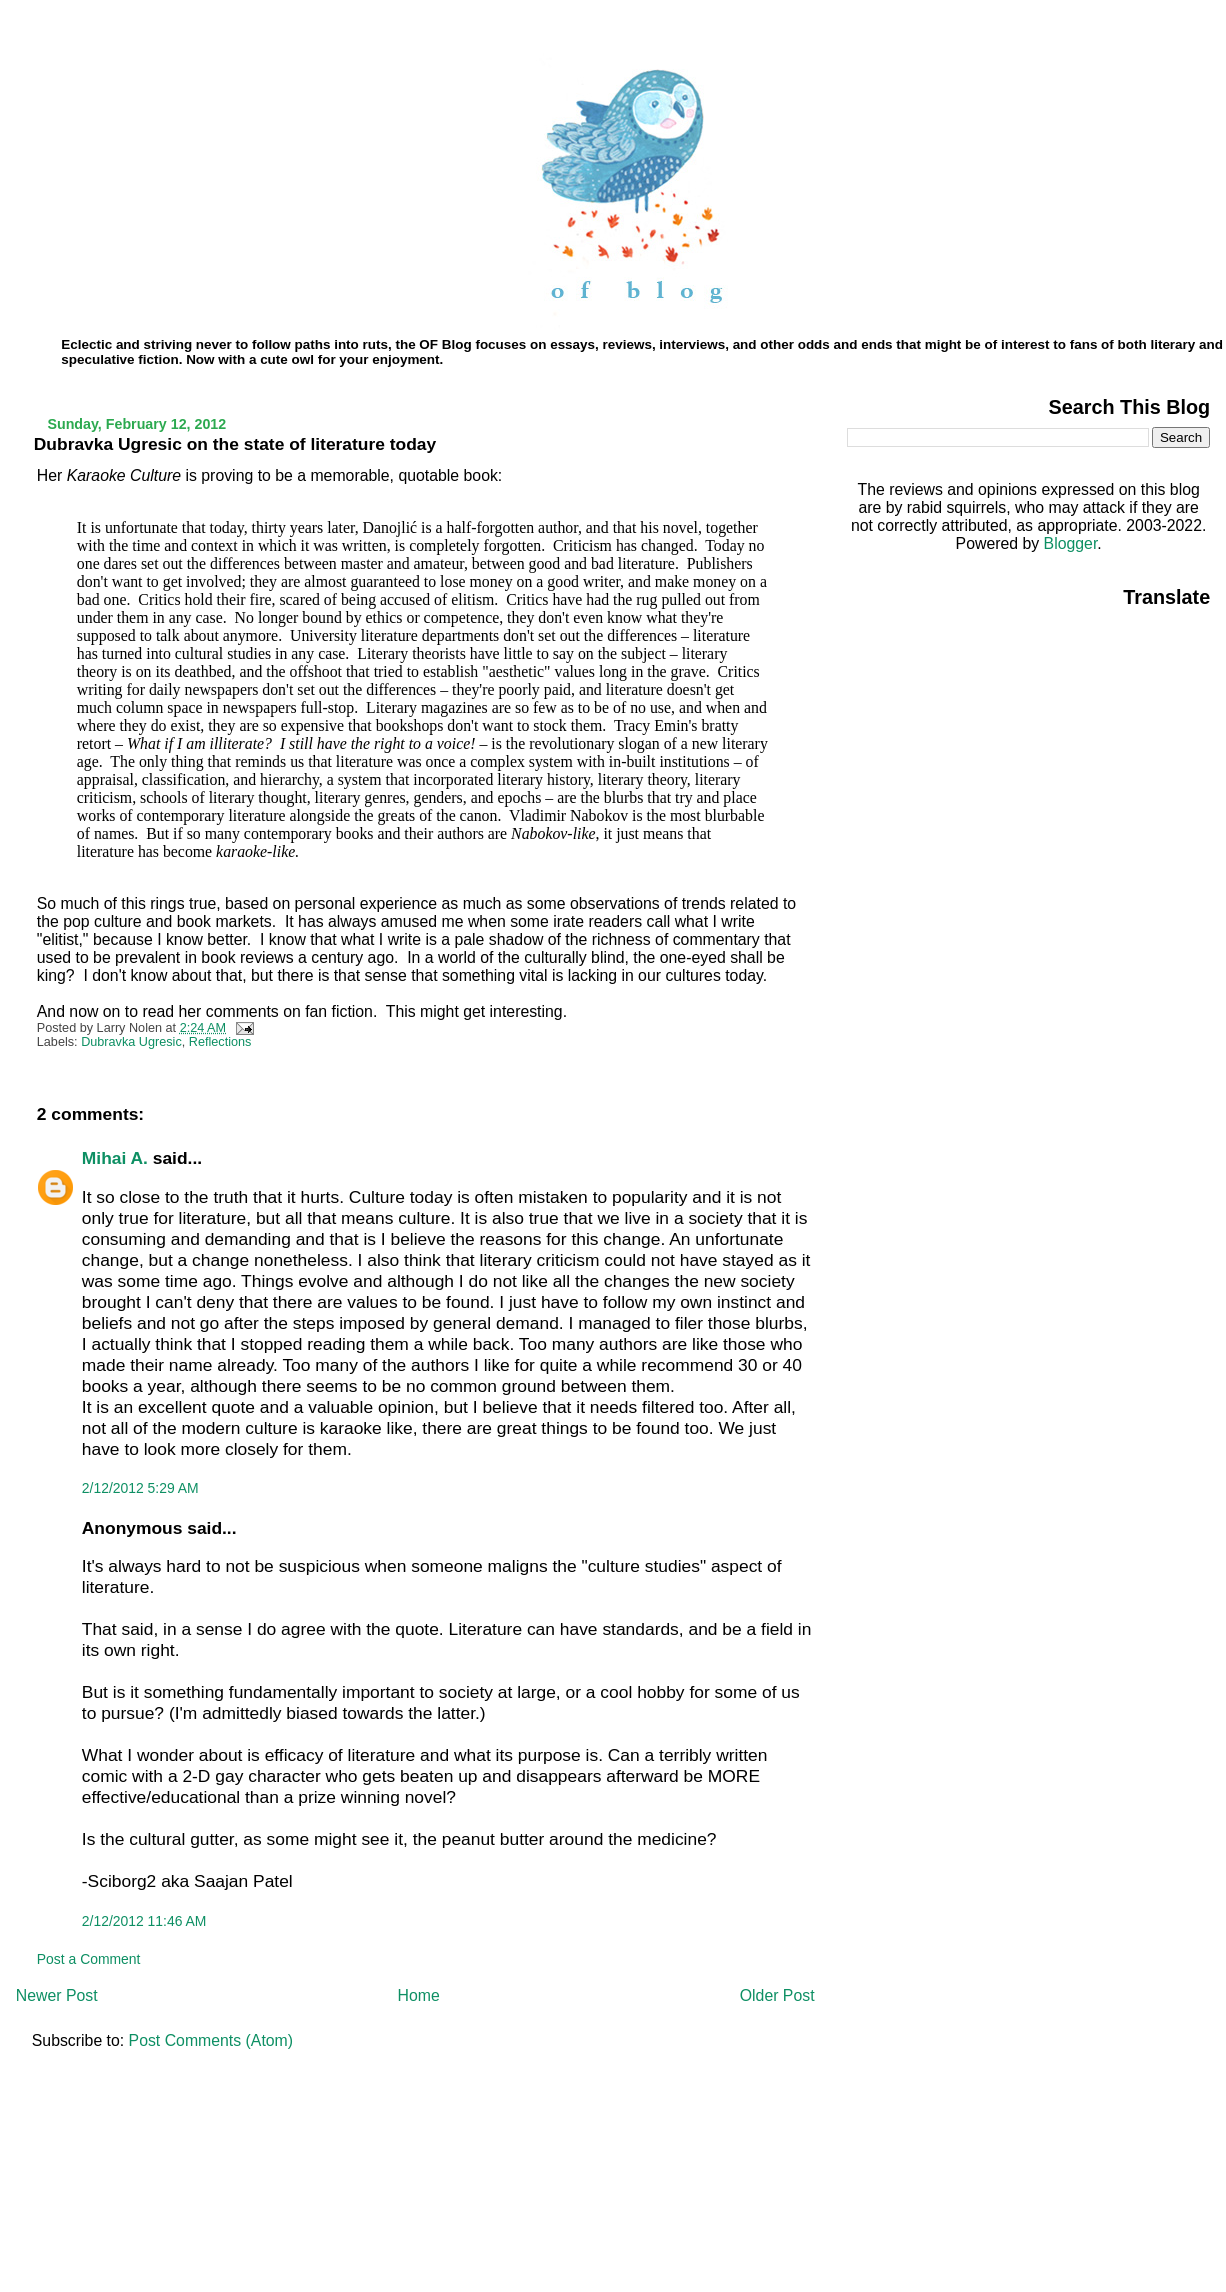  What do you see at coordinates (235, 444) in the screenshot?
I see `Dubravka Ugresic on the state of literature today` at bounding box center [235, 444].